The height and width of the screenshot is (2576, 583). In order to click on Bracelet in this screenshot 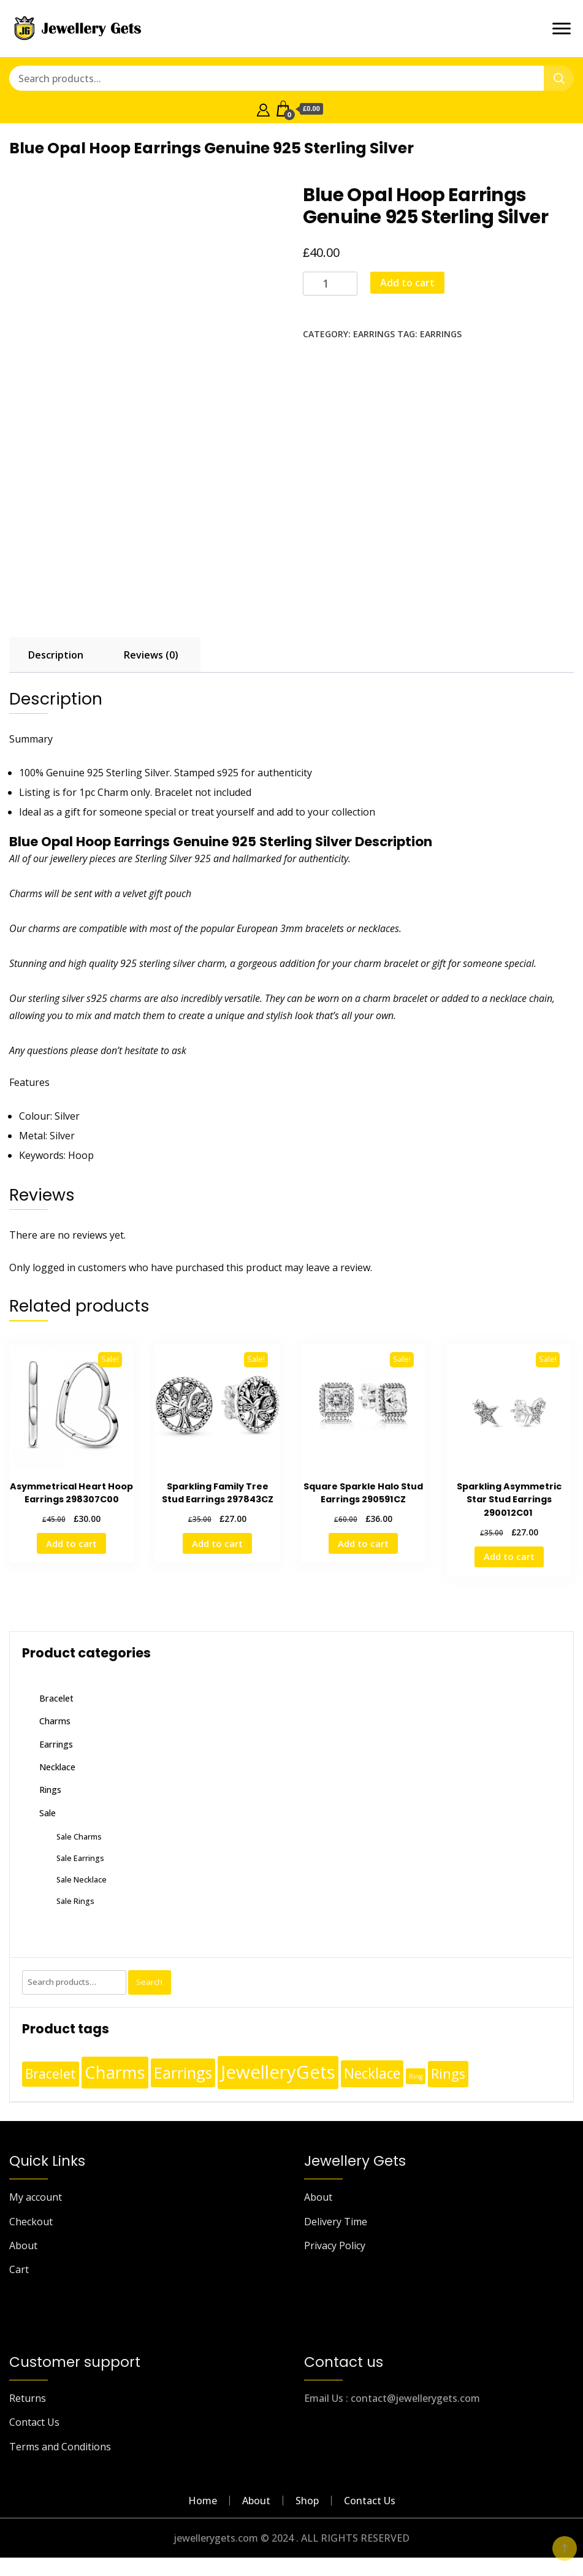, I will do `click(56, 1698)`.